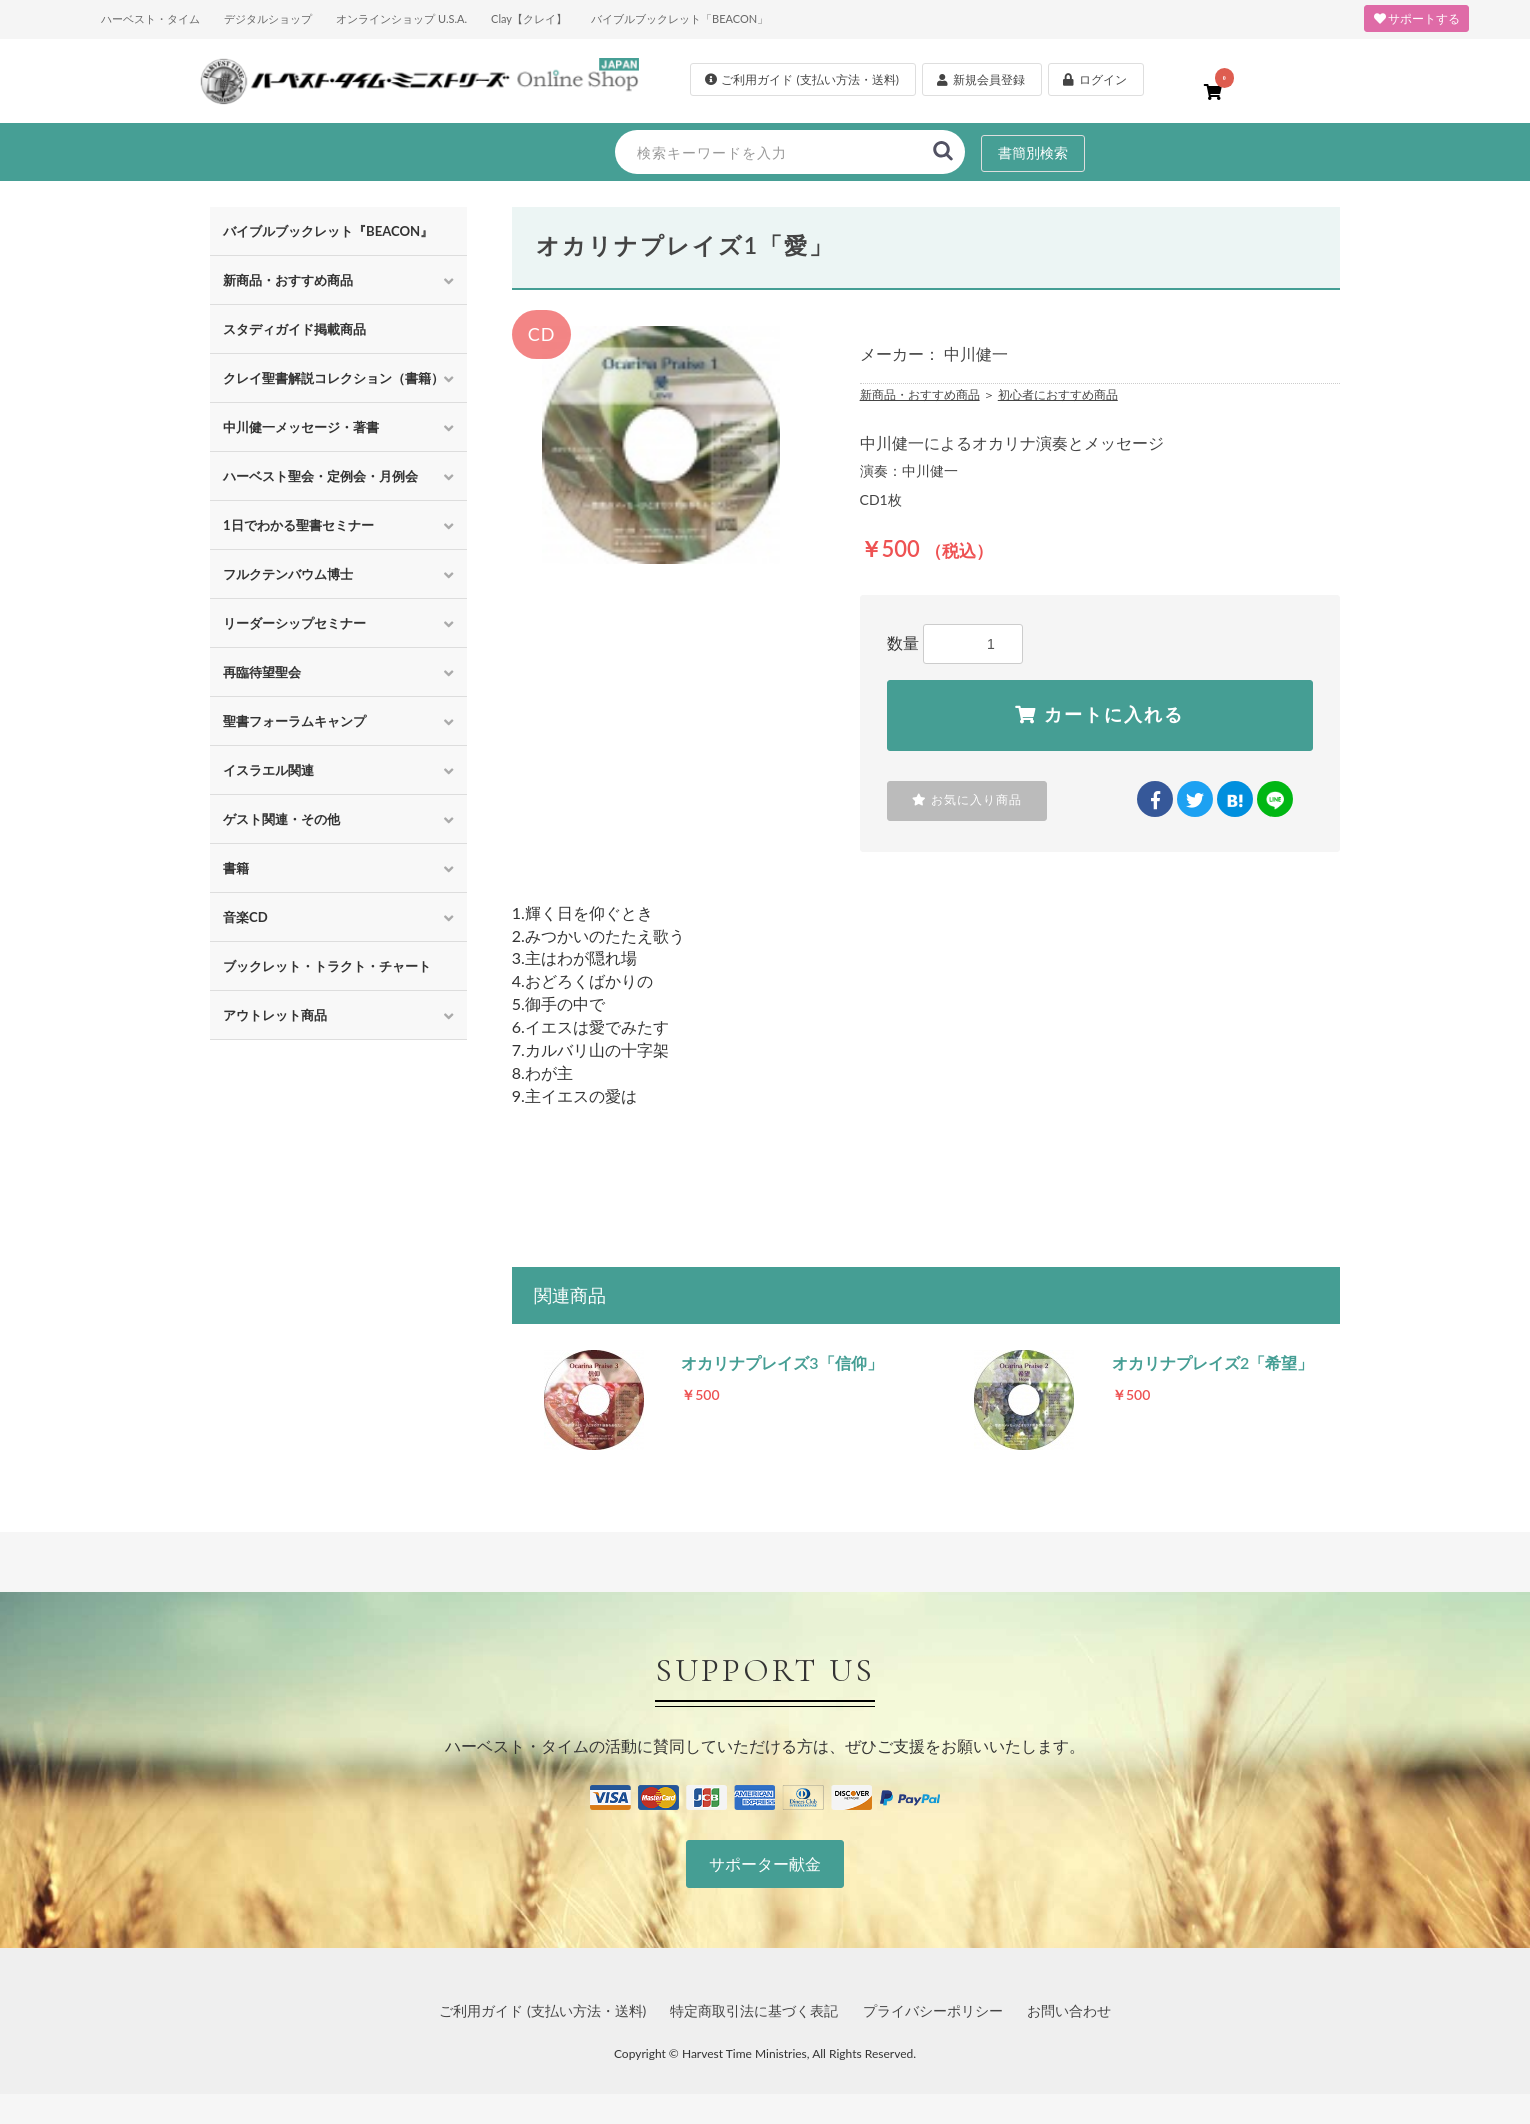 This screenshot has height=2124, width=1530. Describe the element at coordinates (333, 378) in the screenshot. I see `クレイ聖書解説コレクション（書籍）` at that location.